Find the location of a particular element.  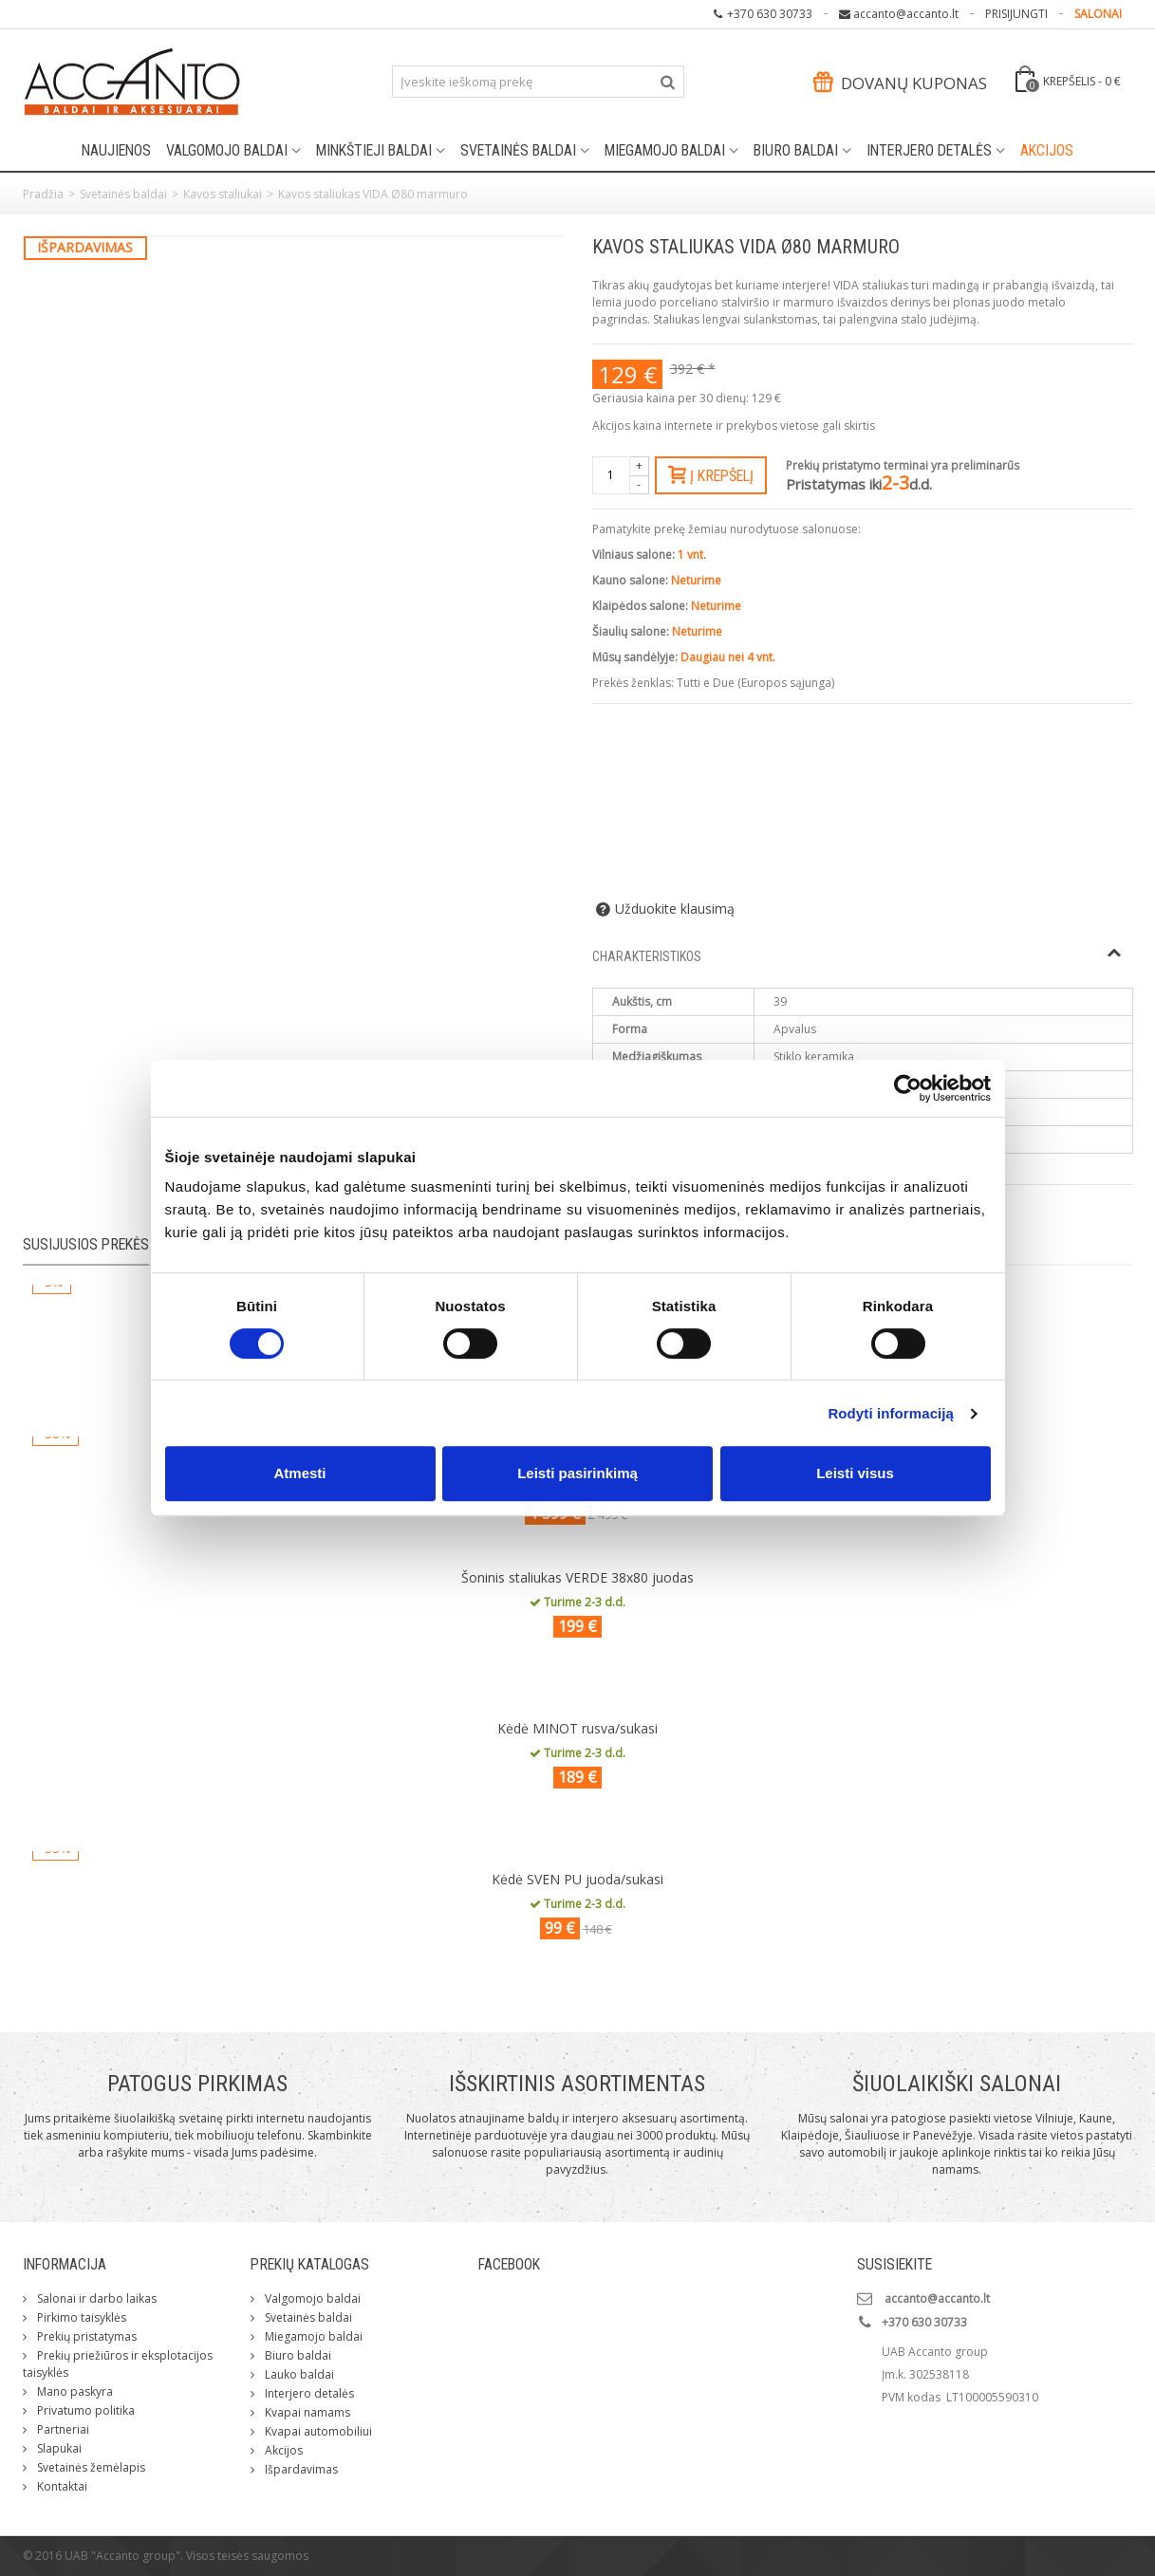

Slapukai is located at coordinates (58, 2448).